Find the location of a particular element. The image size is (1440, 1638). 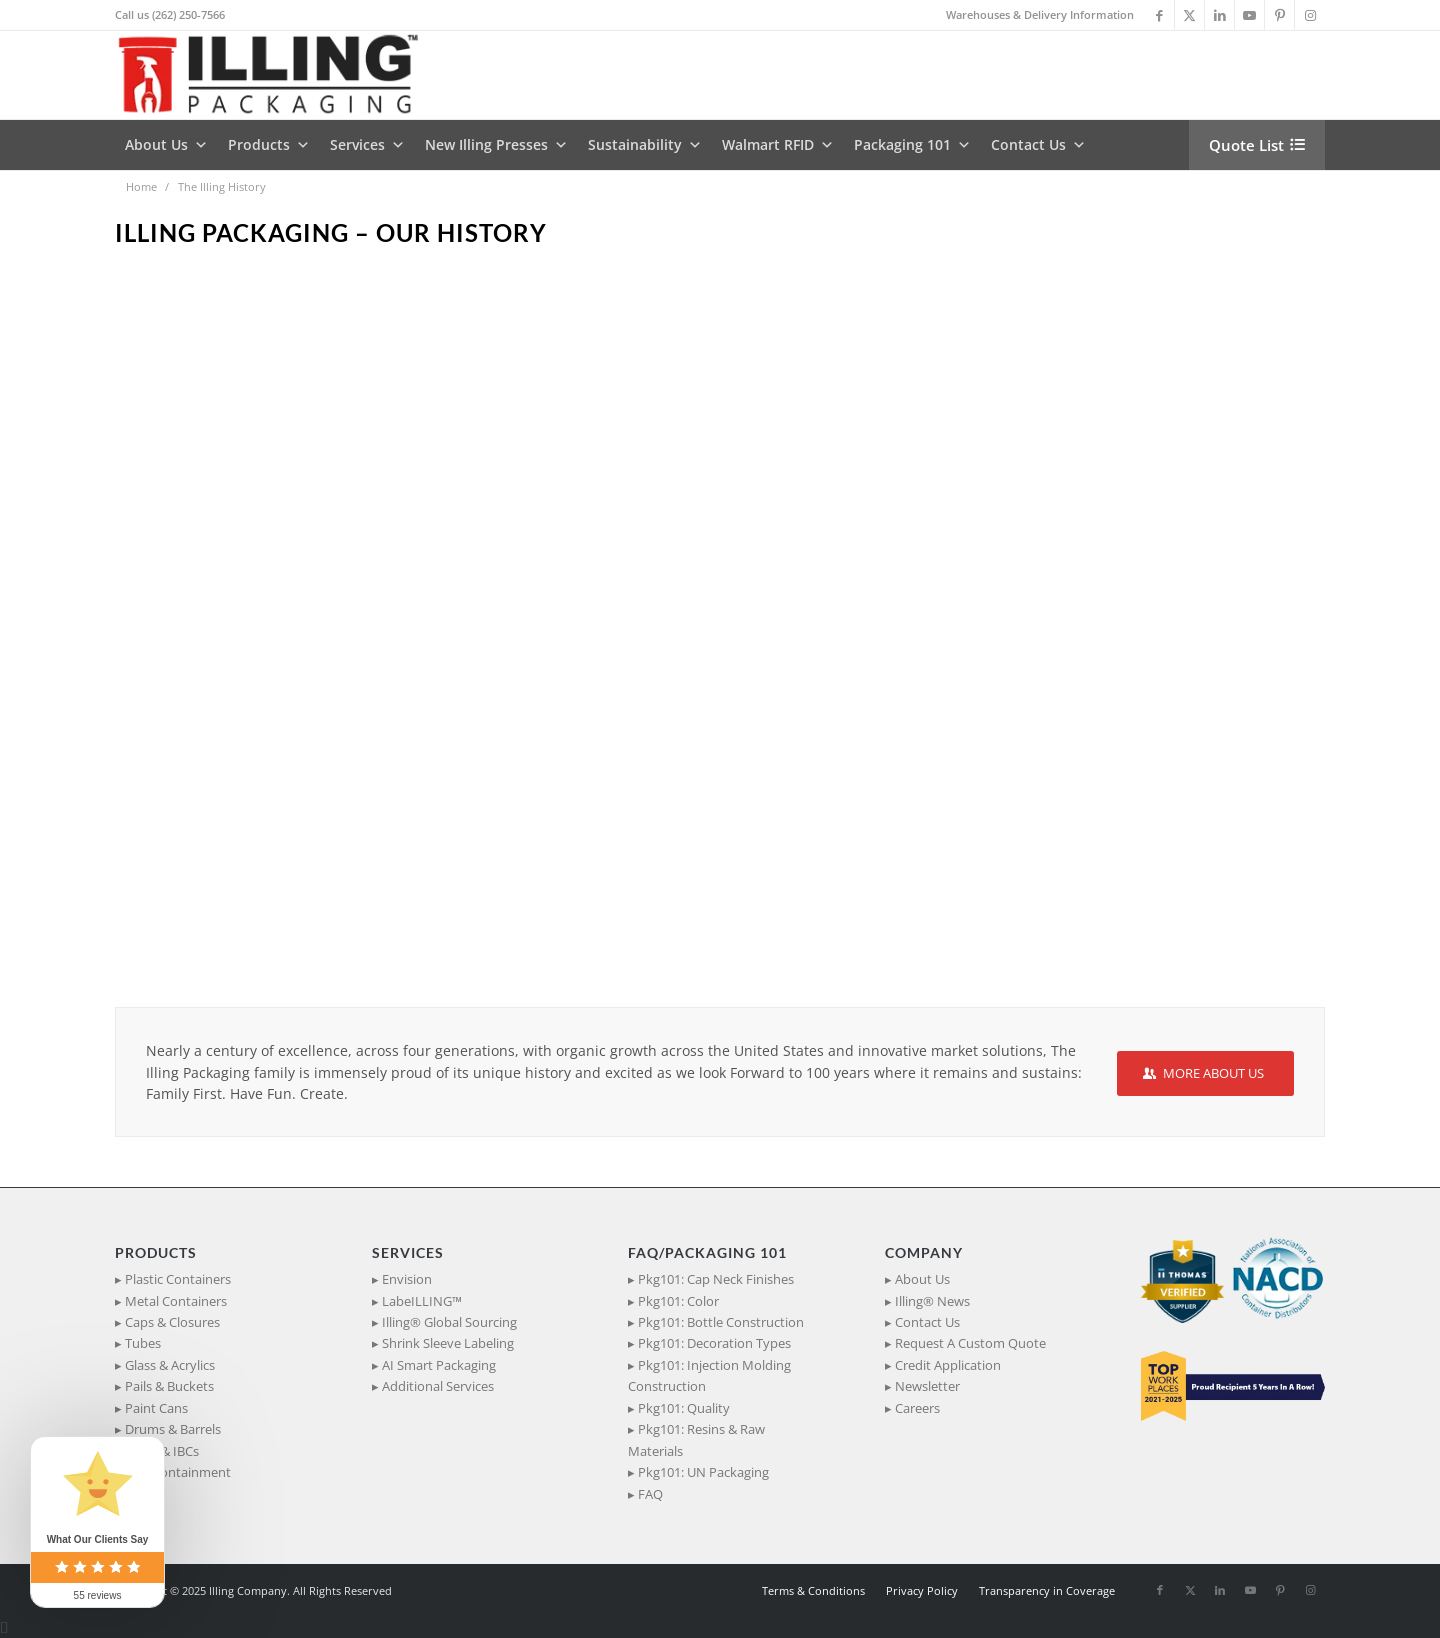

AI Smart Packaging is located at coordinates (439, 1365).